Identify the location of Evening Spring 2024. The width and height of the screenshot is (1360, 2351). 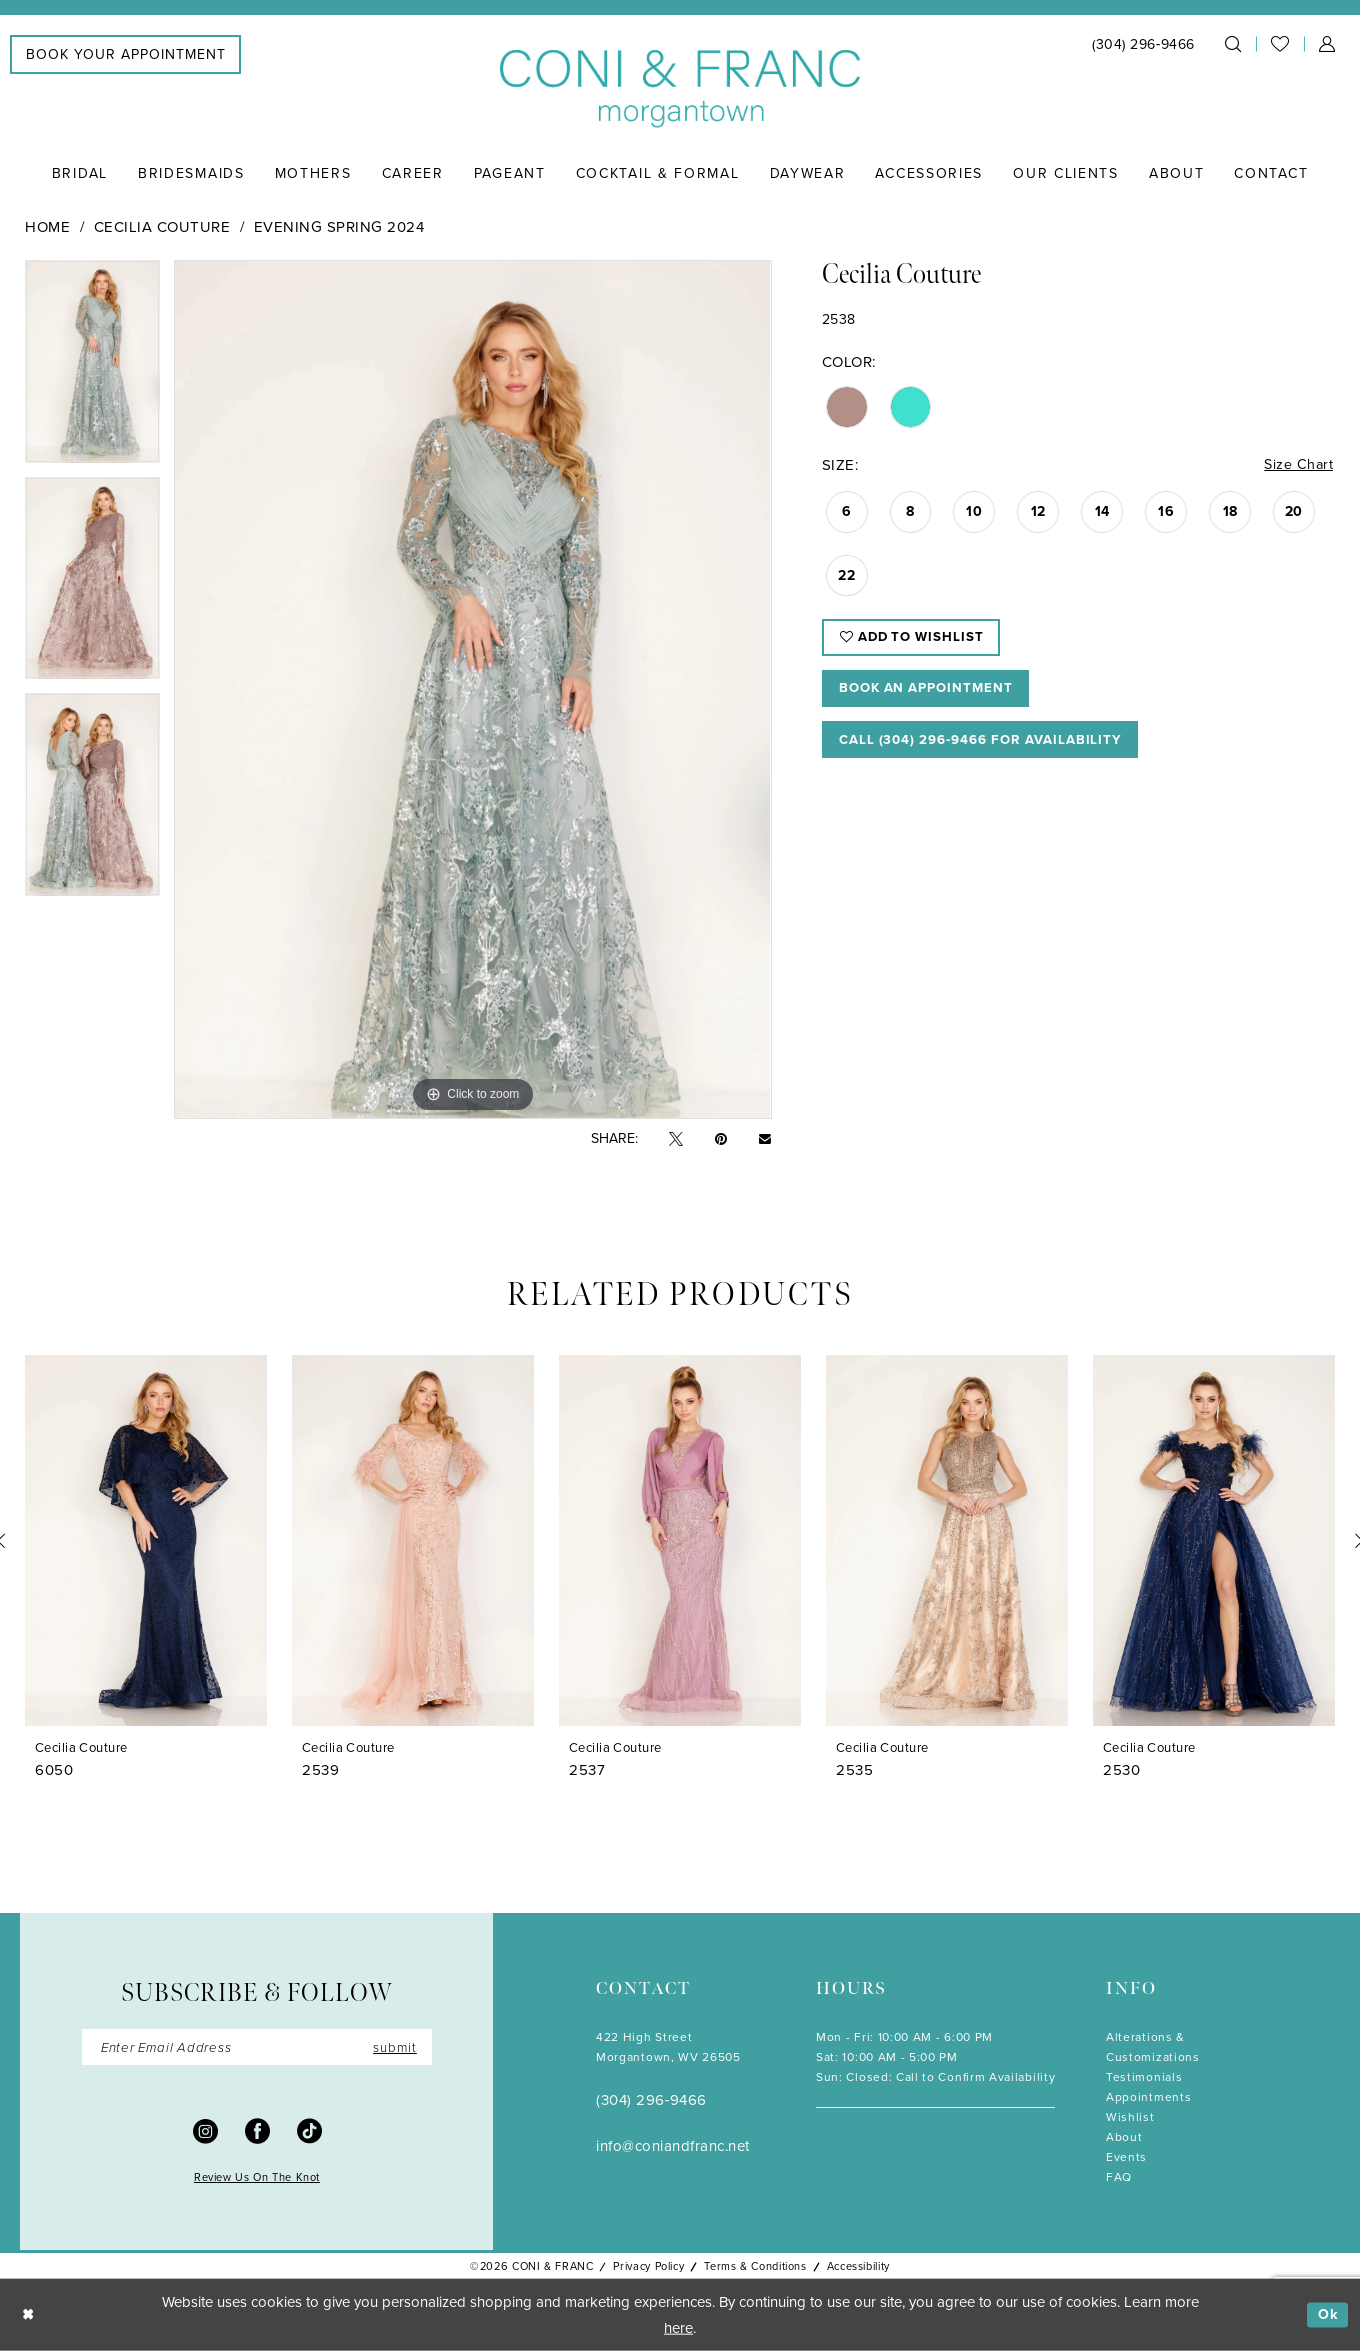
(339, 227).